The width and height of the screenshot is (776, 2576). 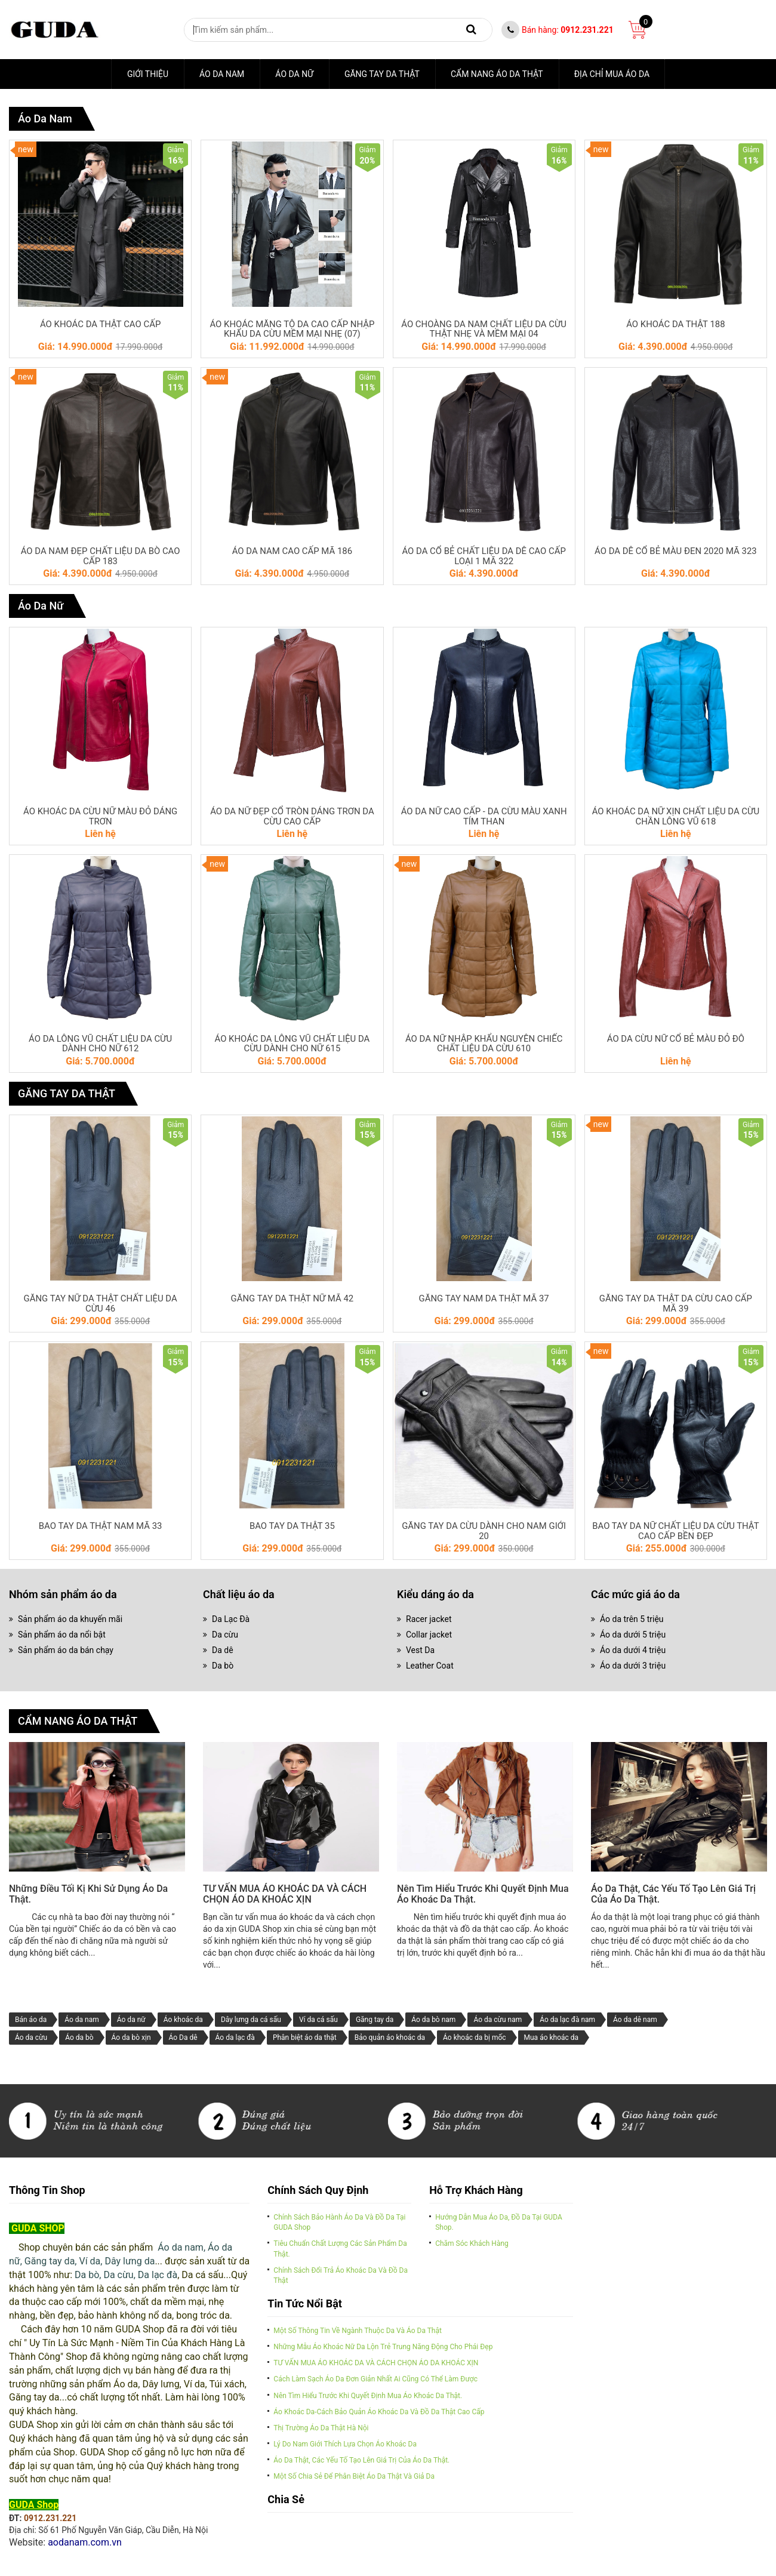 What do you see at coordinates (292, 1302) in the screenshot?
I see `GĂNG TAY DA THẬT NỮ MÃ 42` at bounding box center [292, 1302].